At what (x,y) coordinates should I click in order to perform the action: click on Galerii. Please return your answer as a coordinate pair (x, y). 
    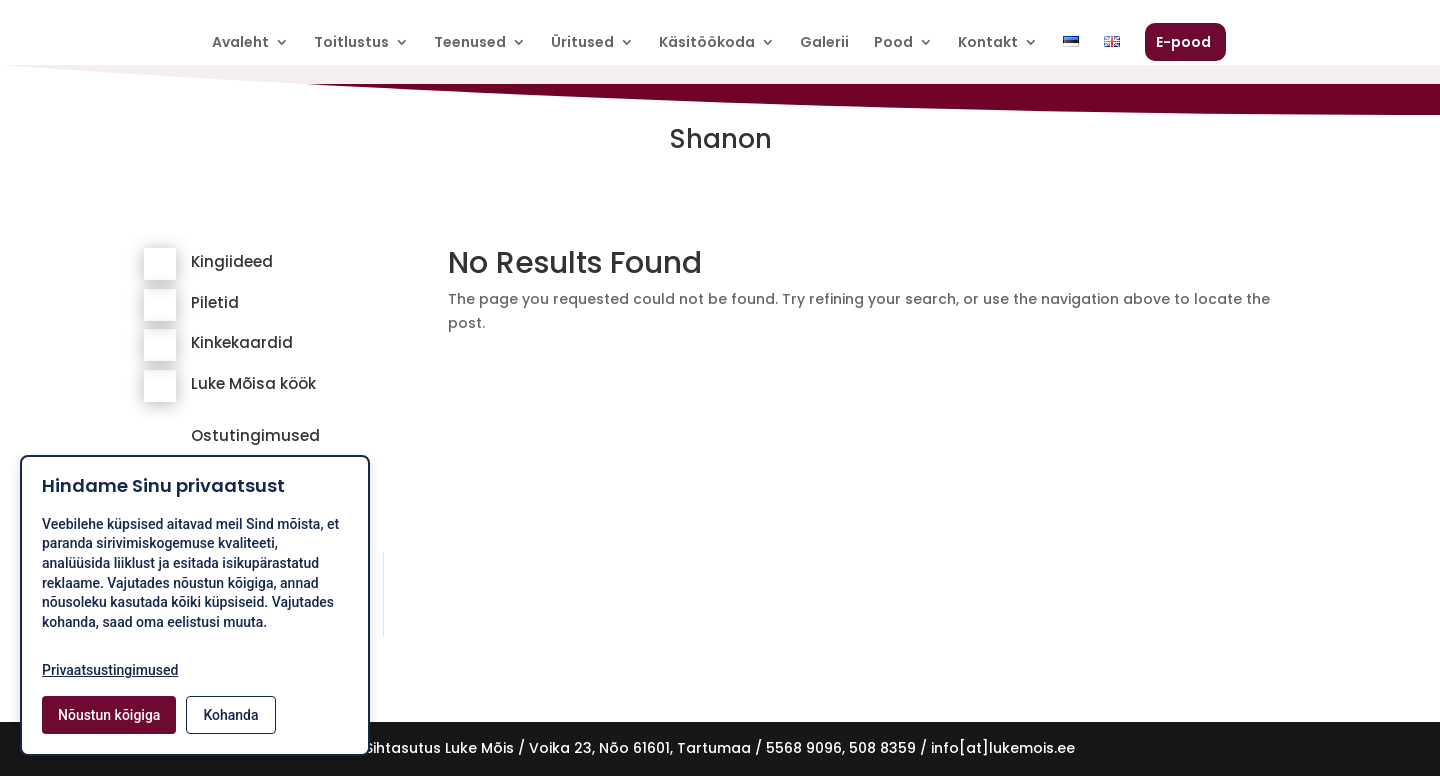
    Looking at the image, I should click on (824, 43).